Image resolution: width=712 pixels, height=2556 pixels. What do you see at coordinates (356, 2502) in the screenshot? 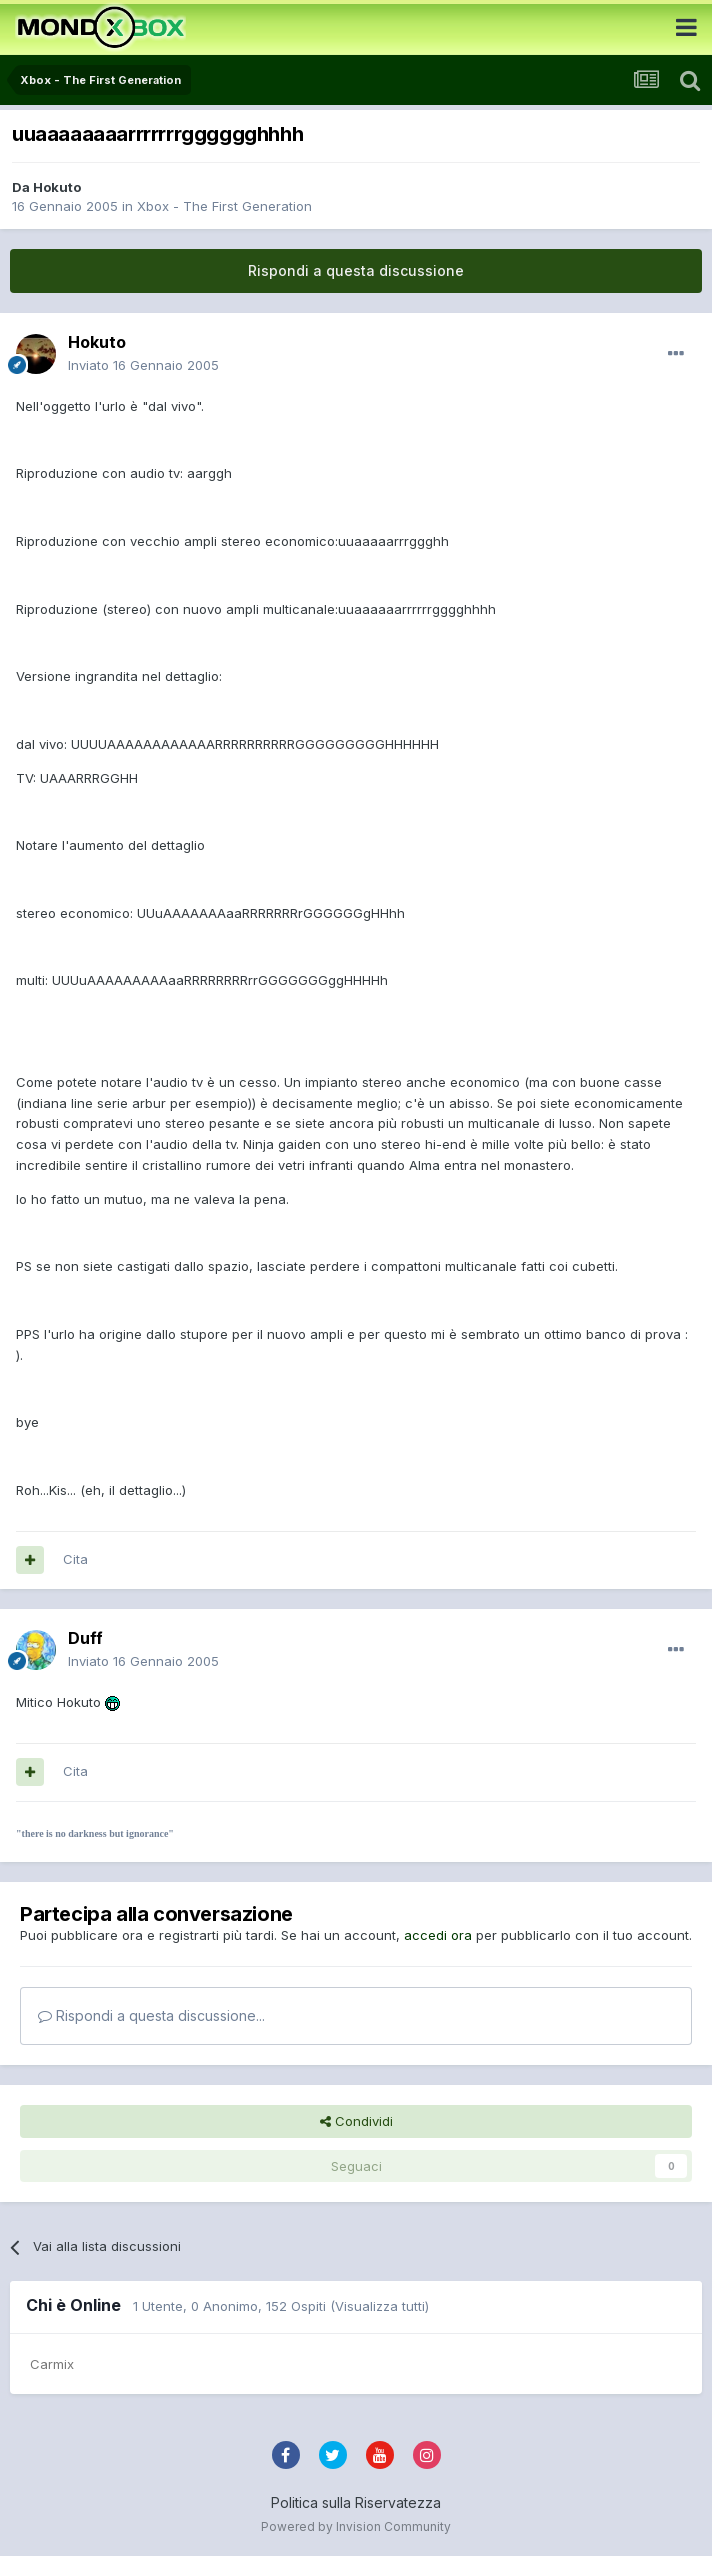
I see `Politica sulla Riservatezza` at bounding box center [356, 2502].